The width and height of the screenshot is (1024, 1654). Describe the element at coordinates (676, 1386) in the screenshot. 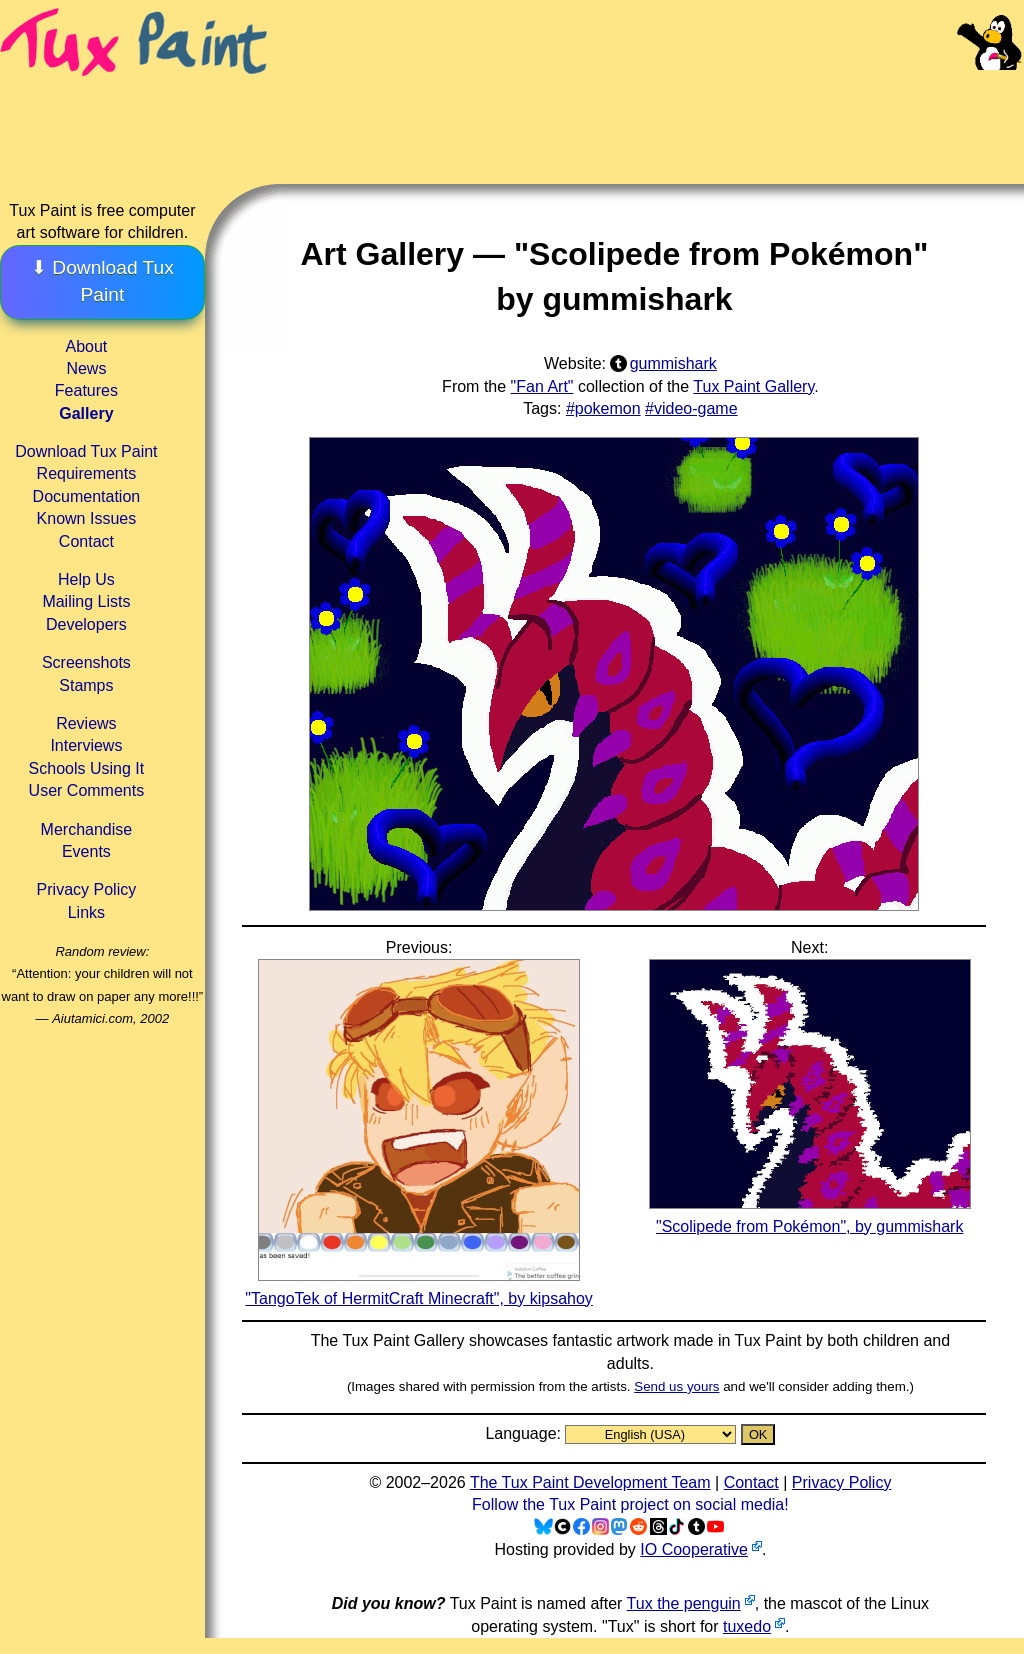

I see `Send us yours` at that location.